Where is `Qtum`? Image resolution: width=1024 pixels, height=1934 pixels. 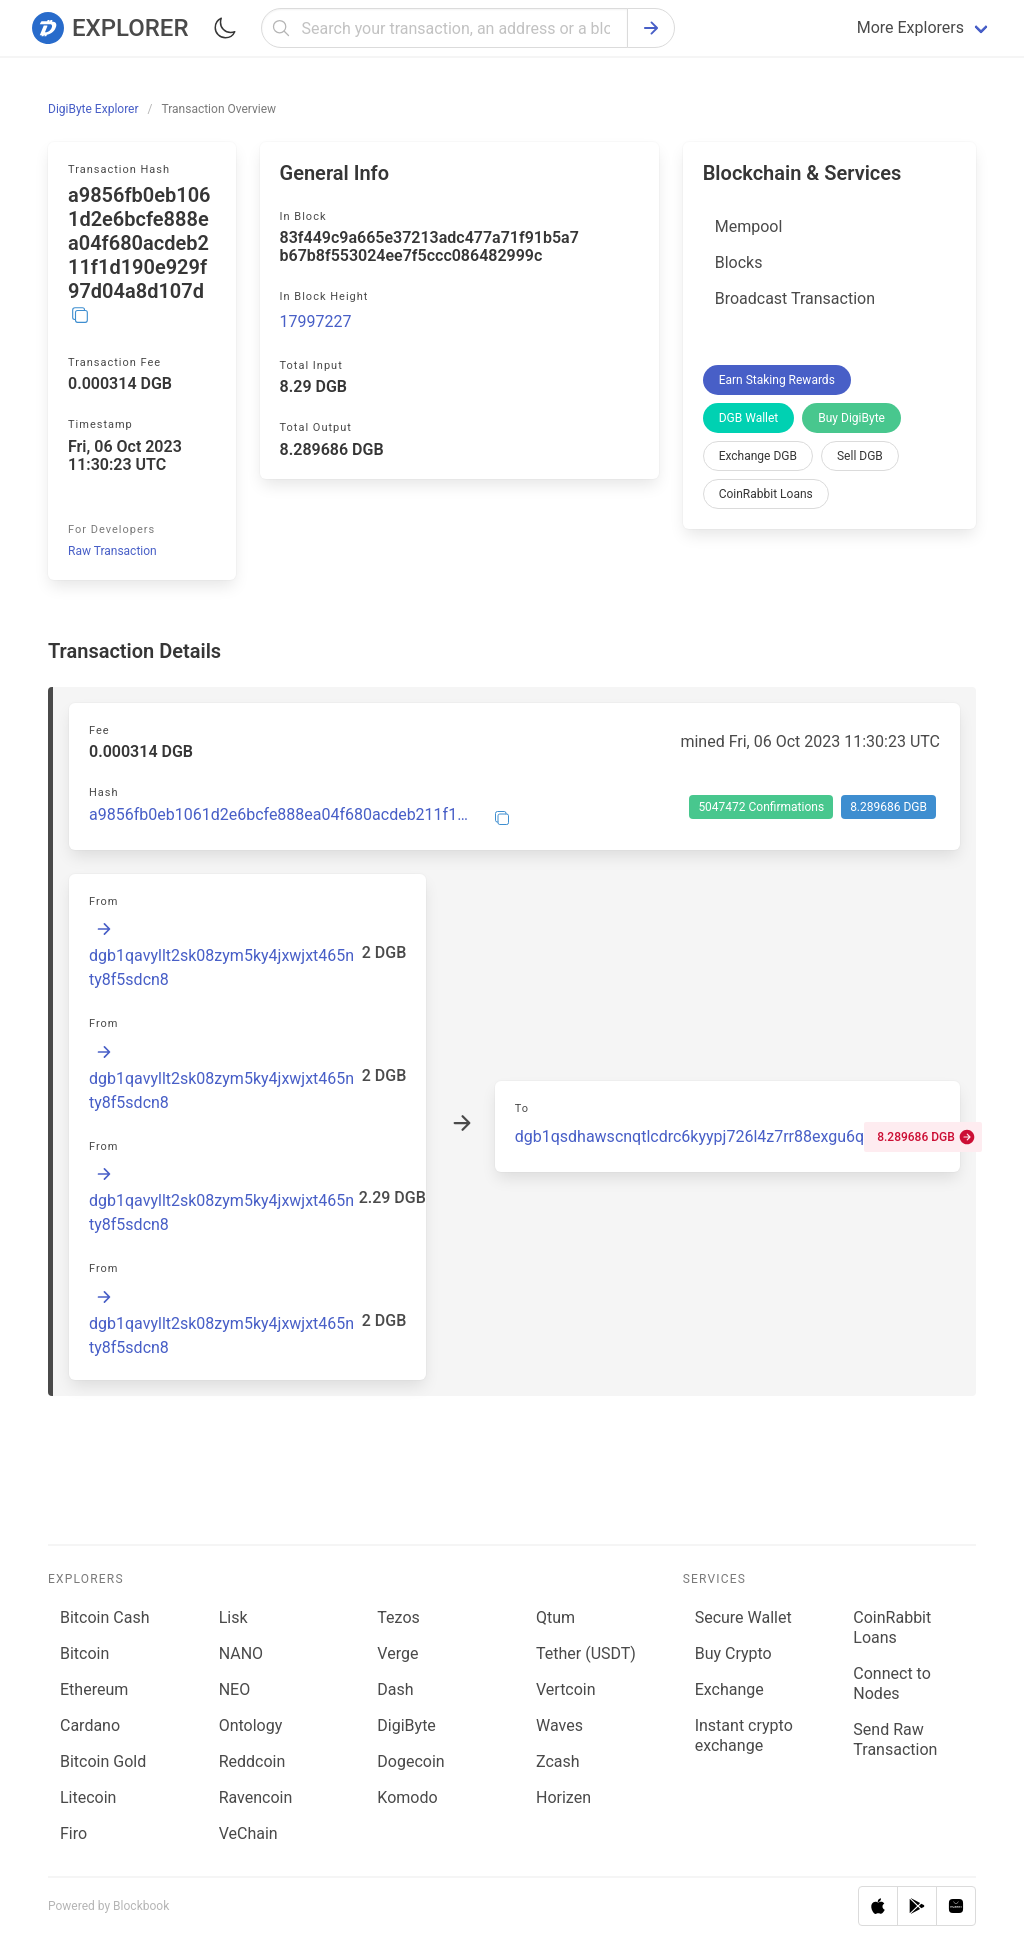
Qtum is located at coordinates (555, 1617).